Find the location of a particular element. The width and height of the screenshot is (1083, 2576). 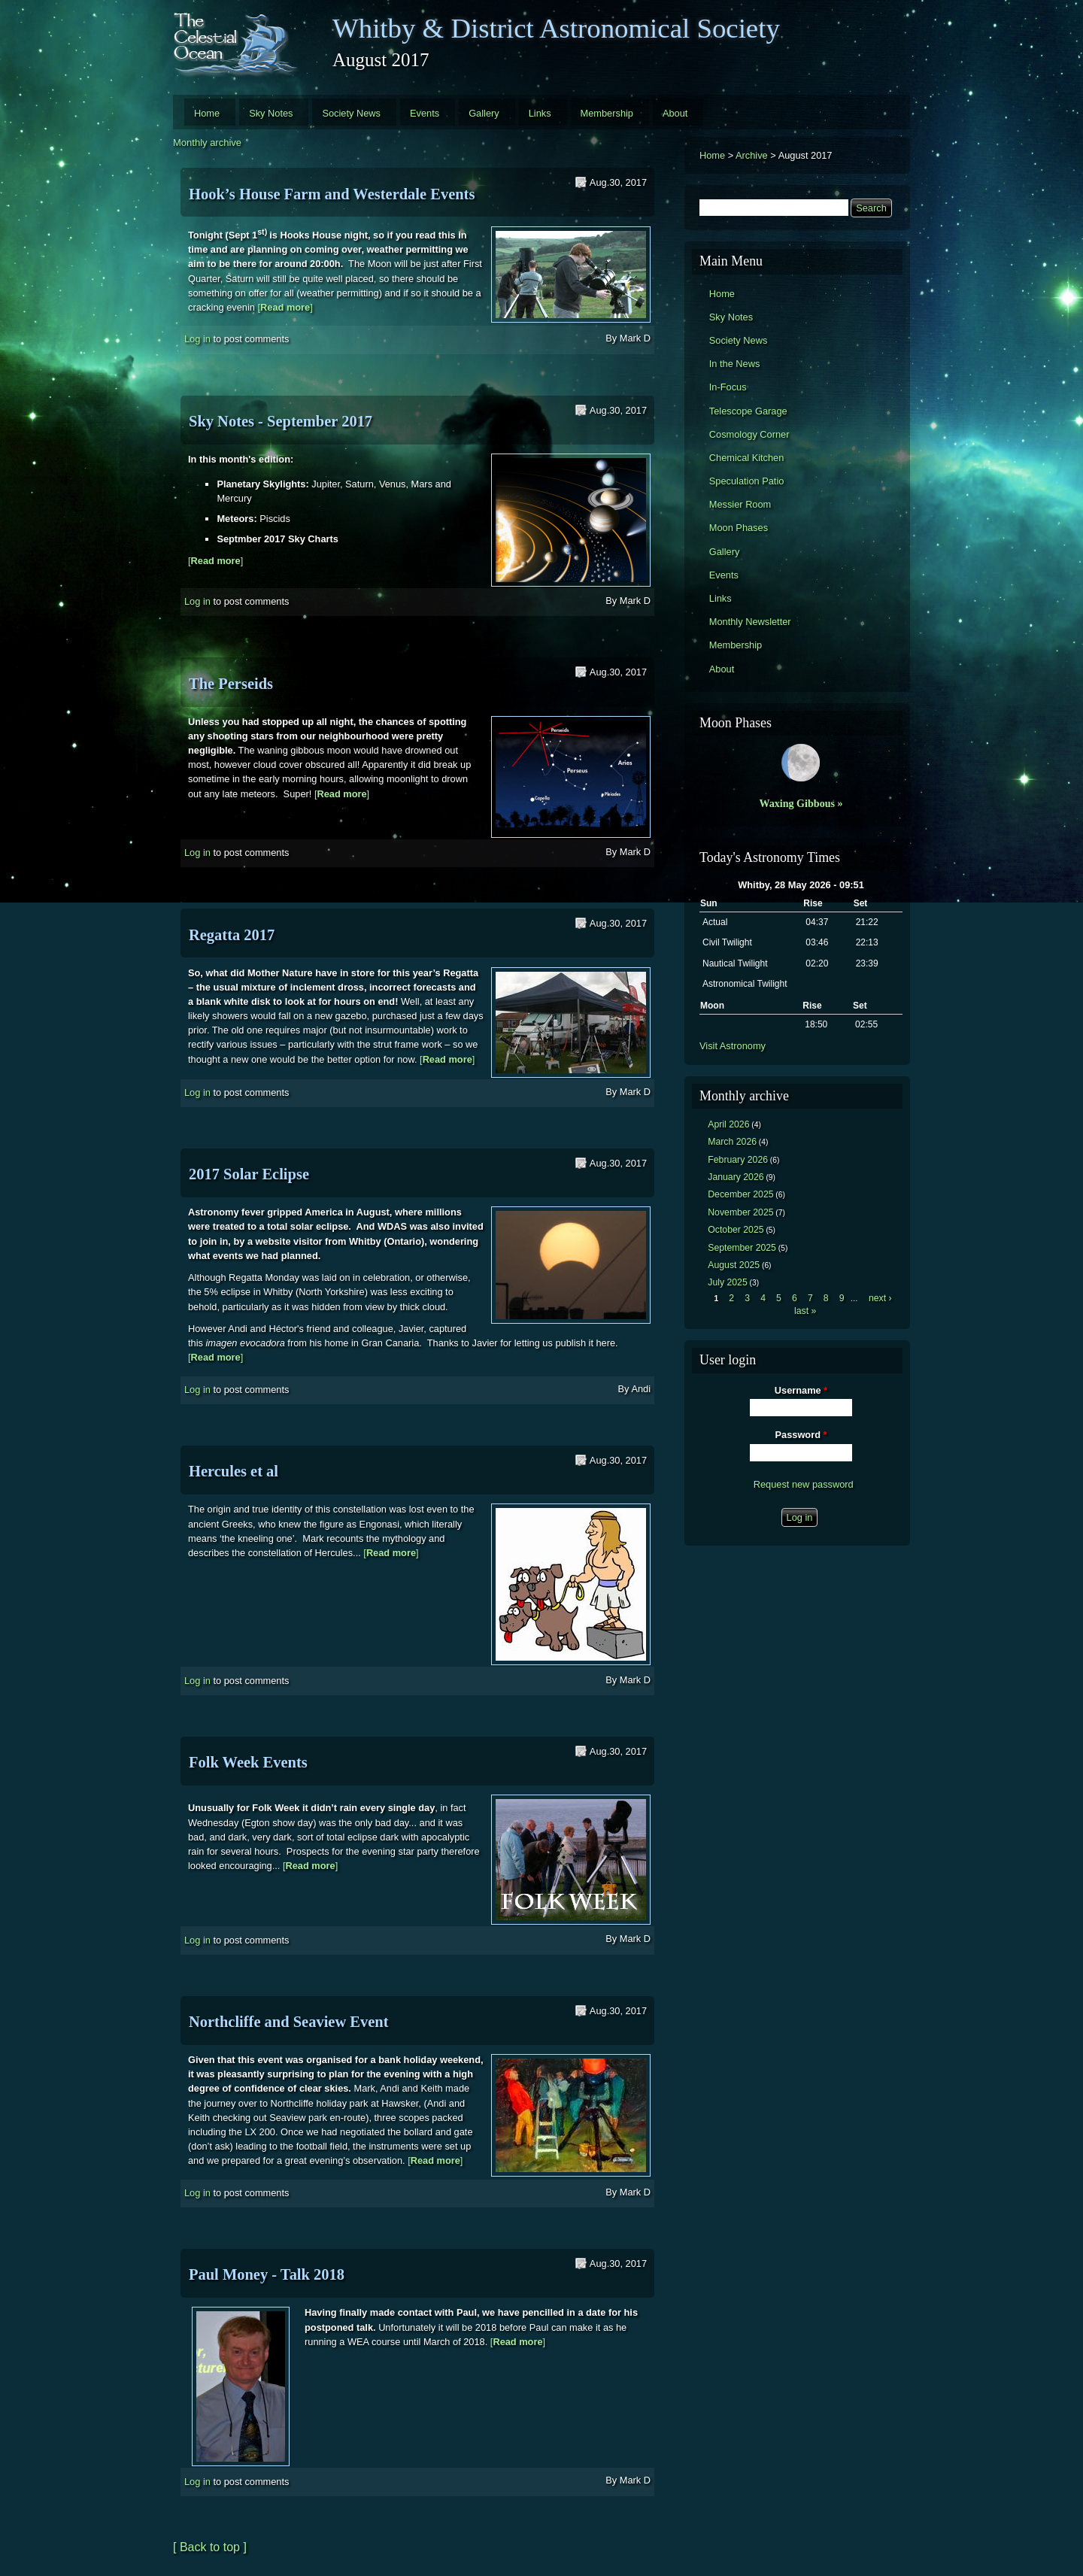

[ Back to top ] is located at coordinates (210, 2547).